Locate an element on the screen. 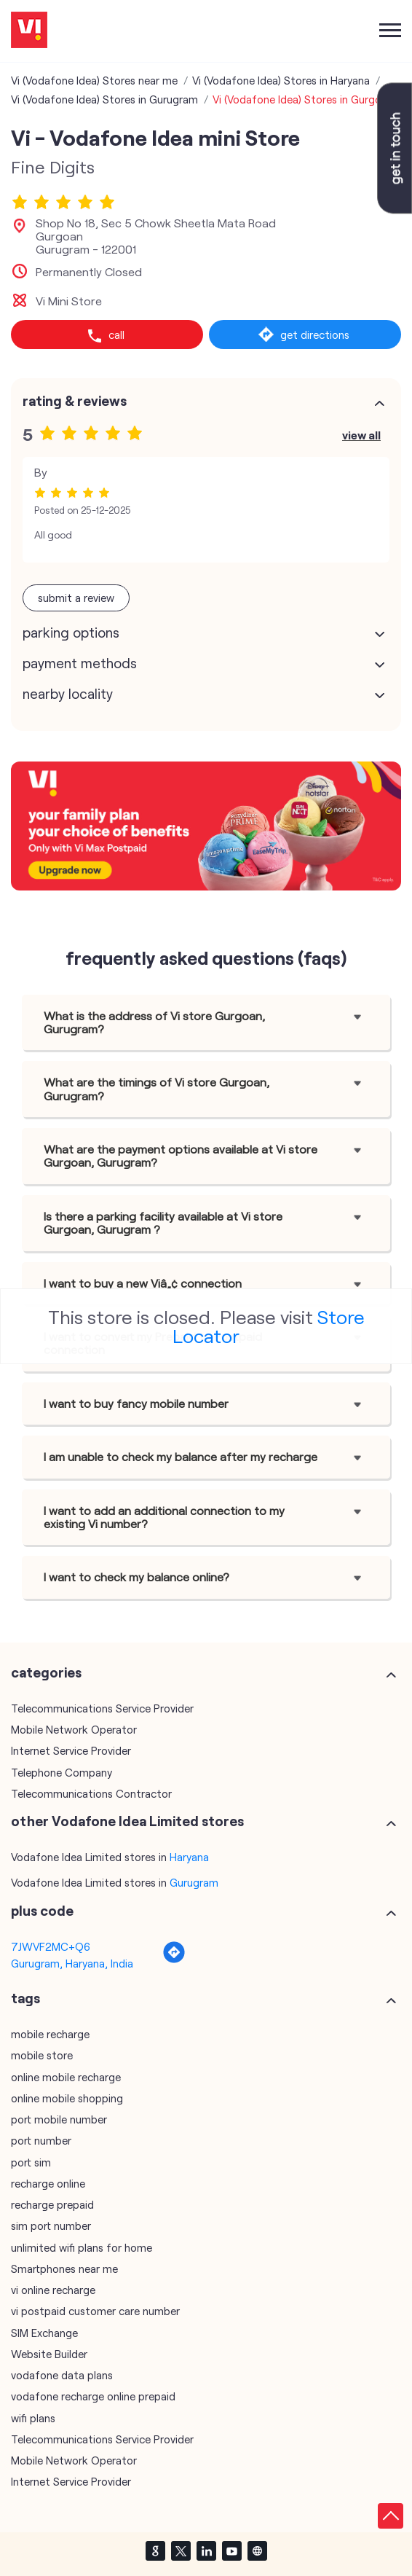 Image resolution: width=412 pixels, height=2576 pixels. [Get Direction] is located at coordinates (174, 1959).